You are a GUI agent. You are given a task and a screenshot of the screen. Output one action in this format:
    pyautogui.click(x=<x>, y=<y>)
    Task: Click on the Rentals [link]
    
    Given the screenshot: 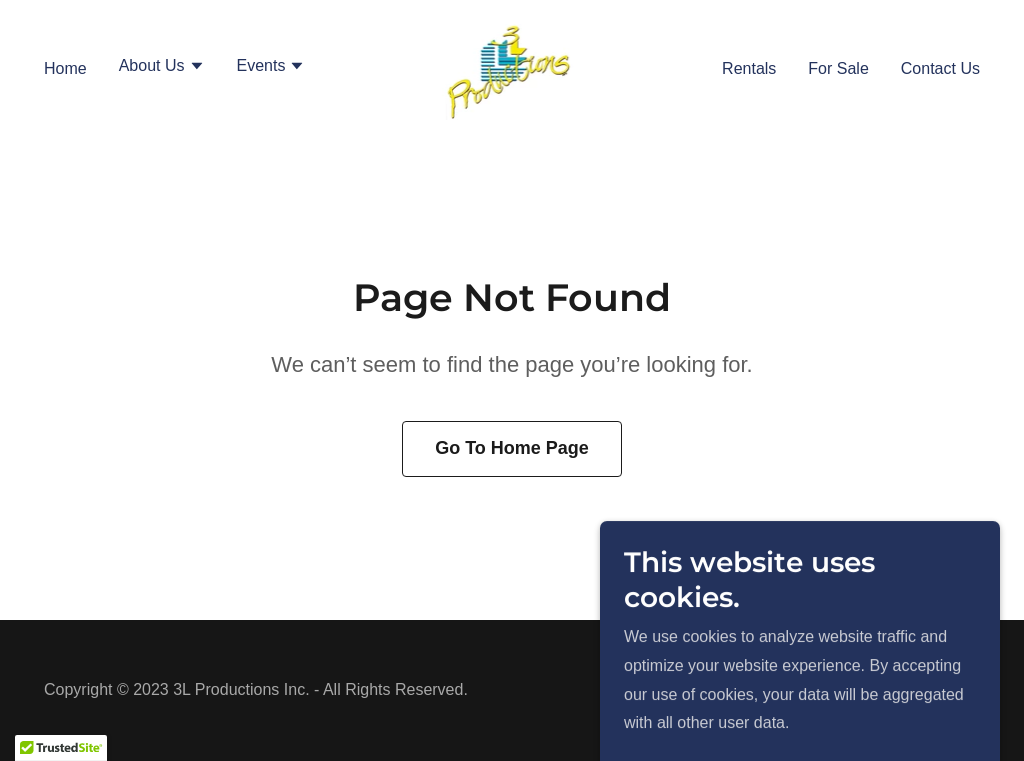 What is the action you would take?
    pyautogui.click(x=749, y=68)
    